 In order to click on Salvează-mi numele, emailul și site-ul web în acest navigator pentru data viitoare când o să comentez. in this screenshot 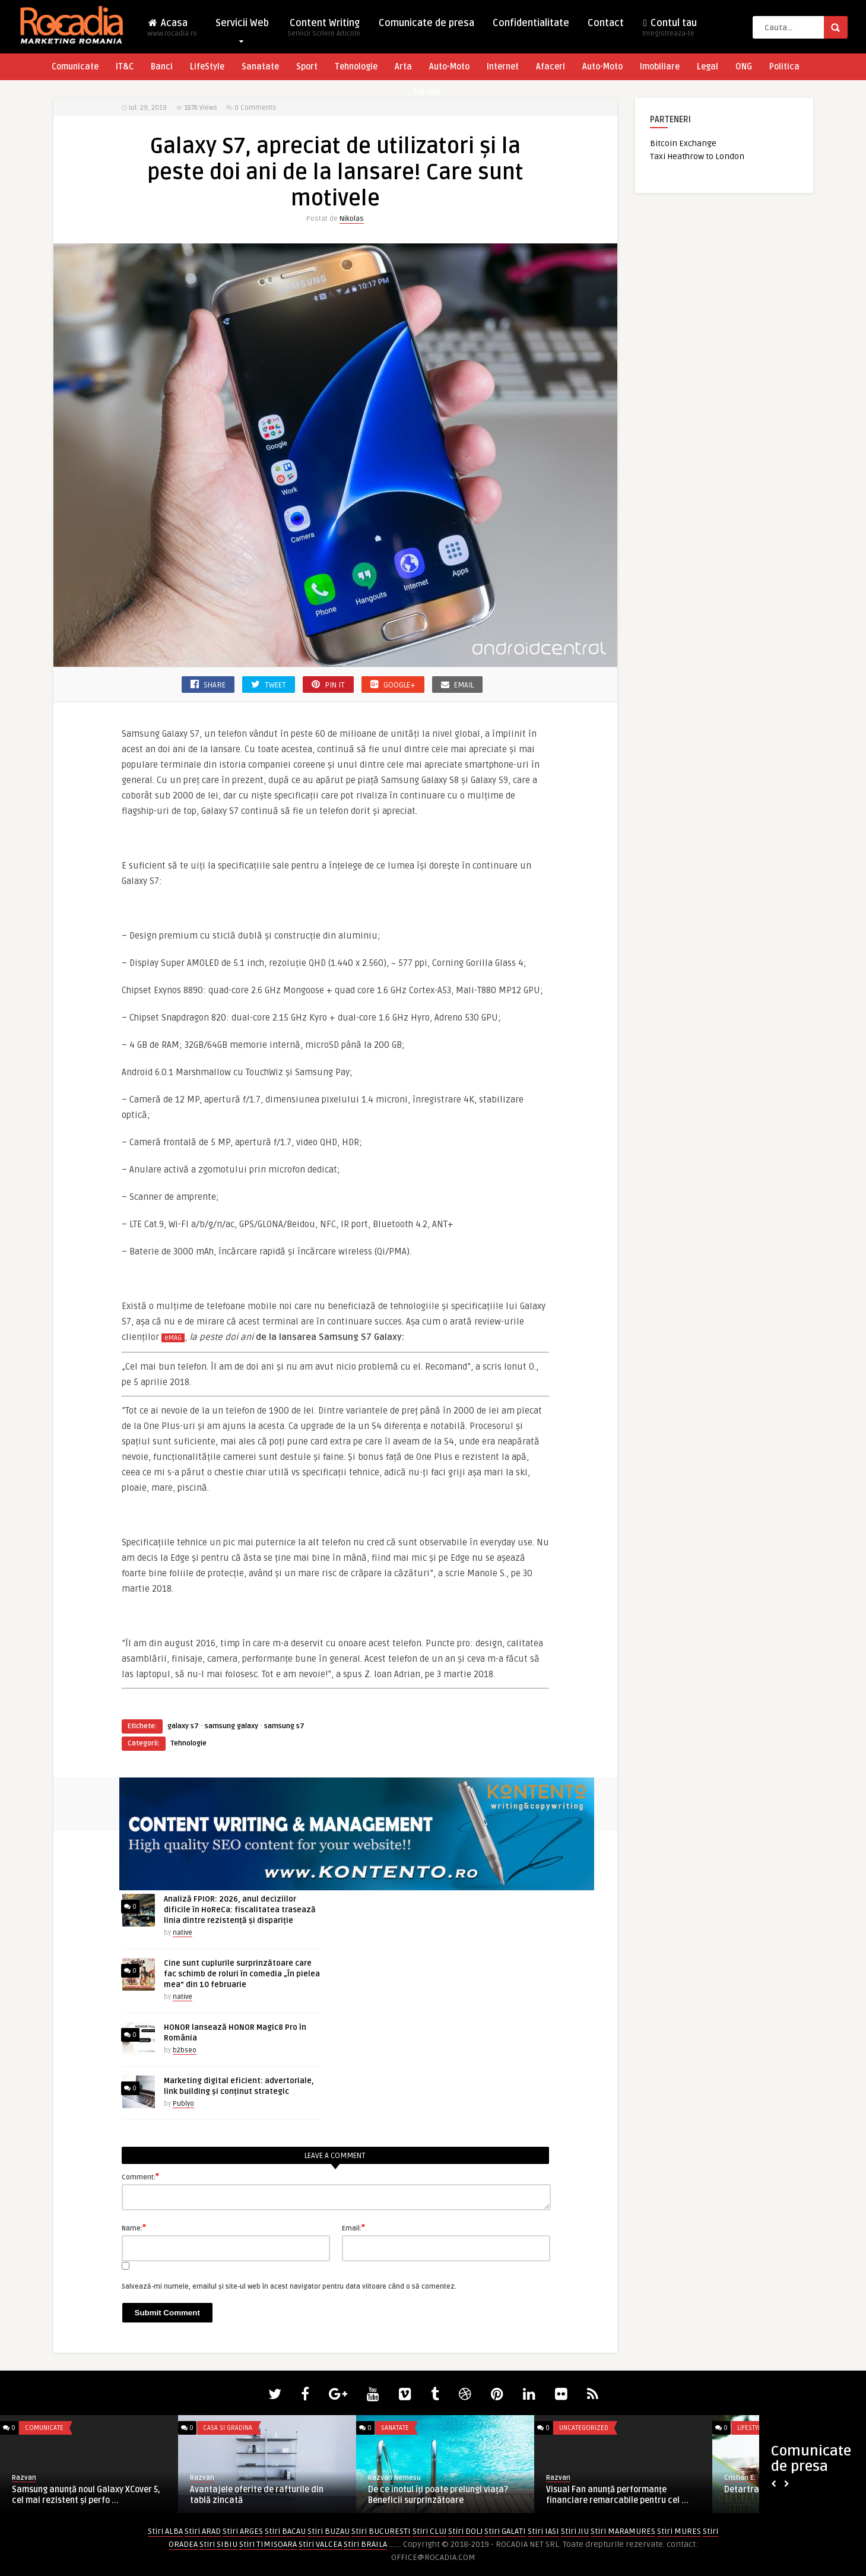, I will do `click(289, 2286)`.